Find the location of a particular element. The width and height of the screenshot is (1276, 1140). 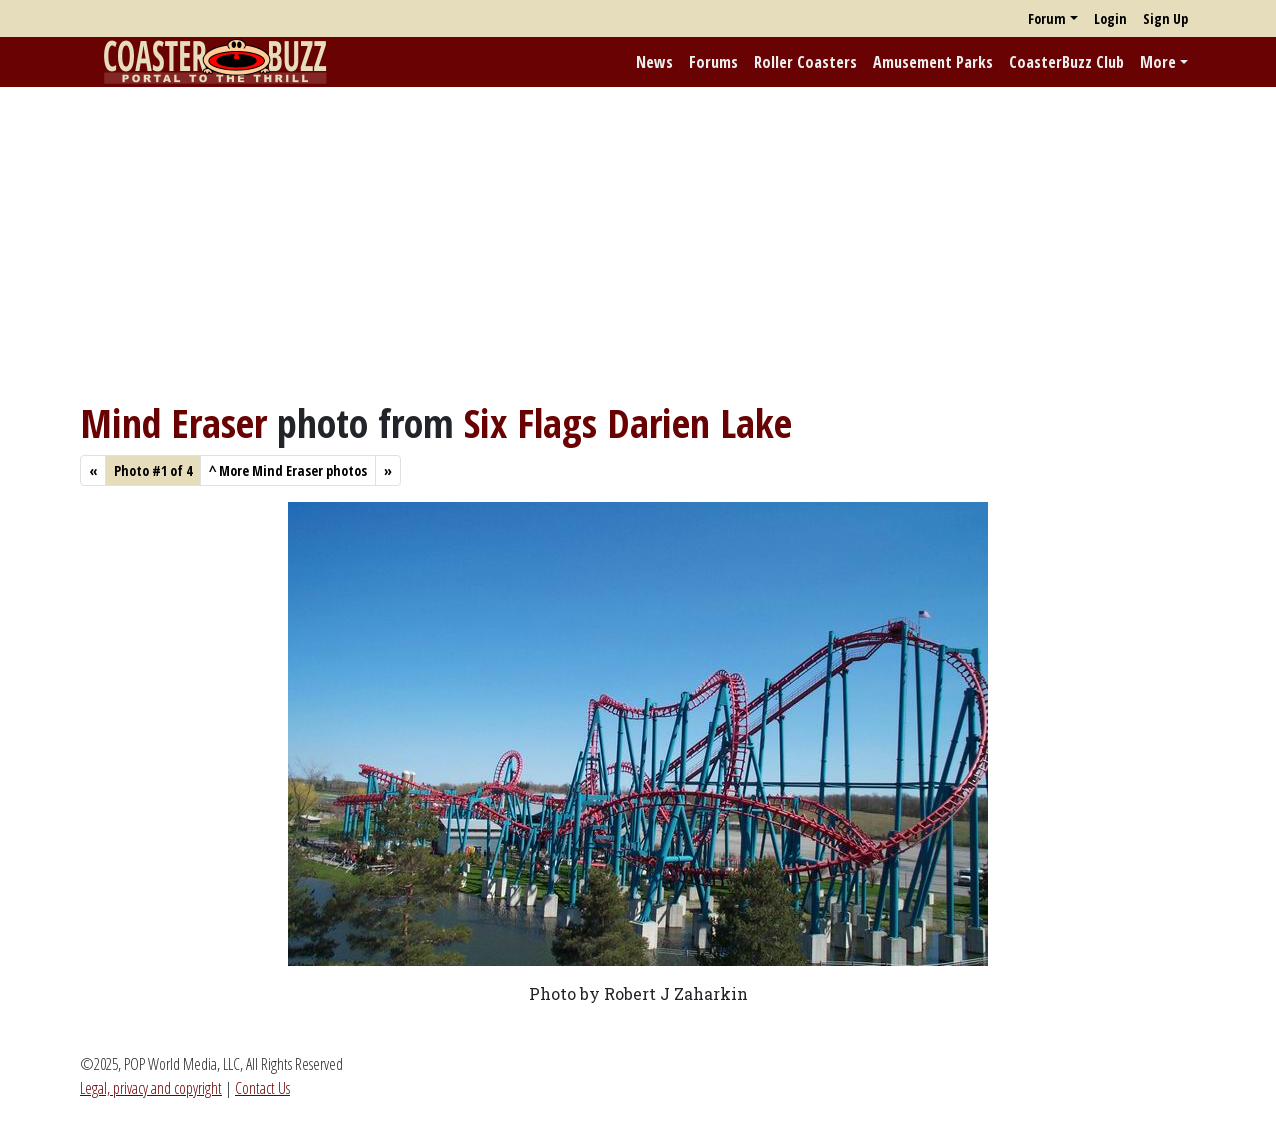

More is located at coordinates (1158, 62).